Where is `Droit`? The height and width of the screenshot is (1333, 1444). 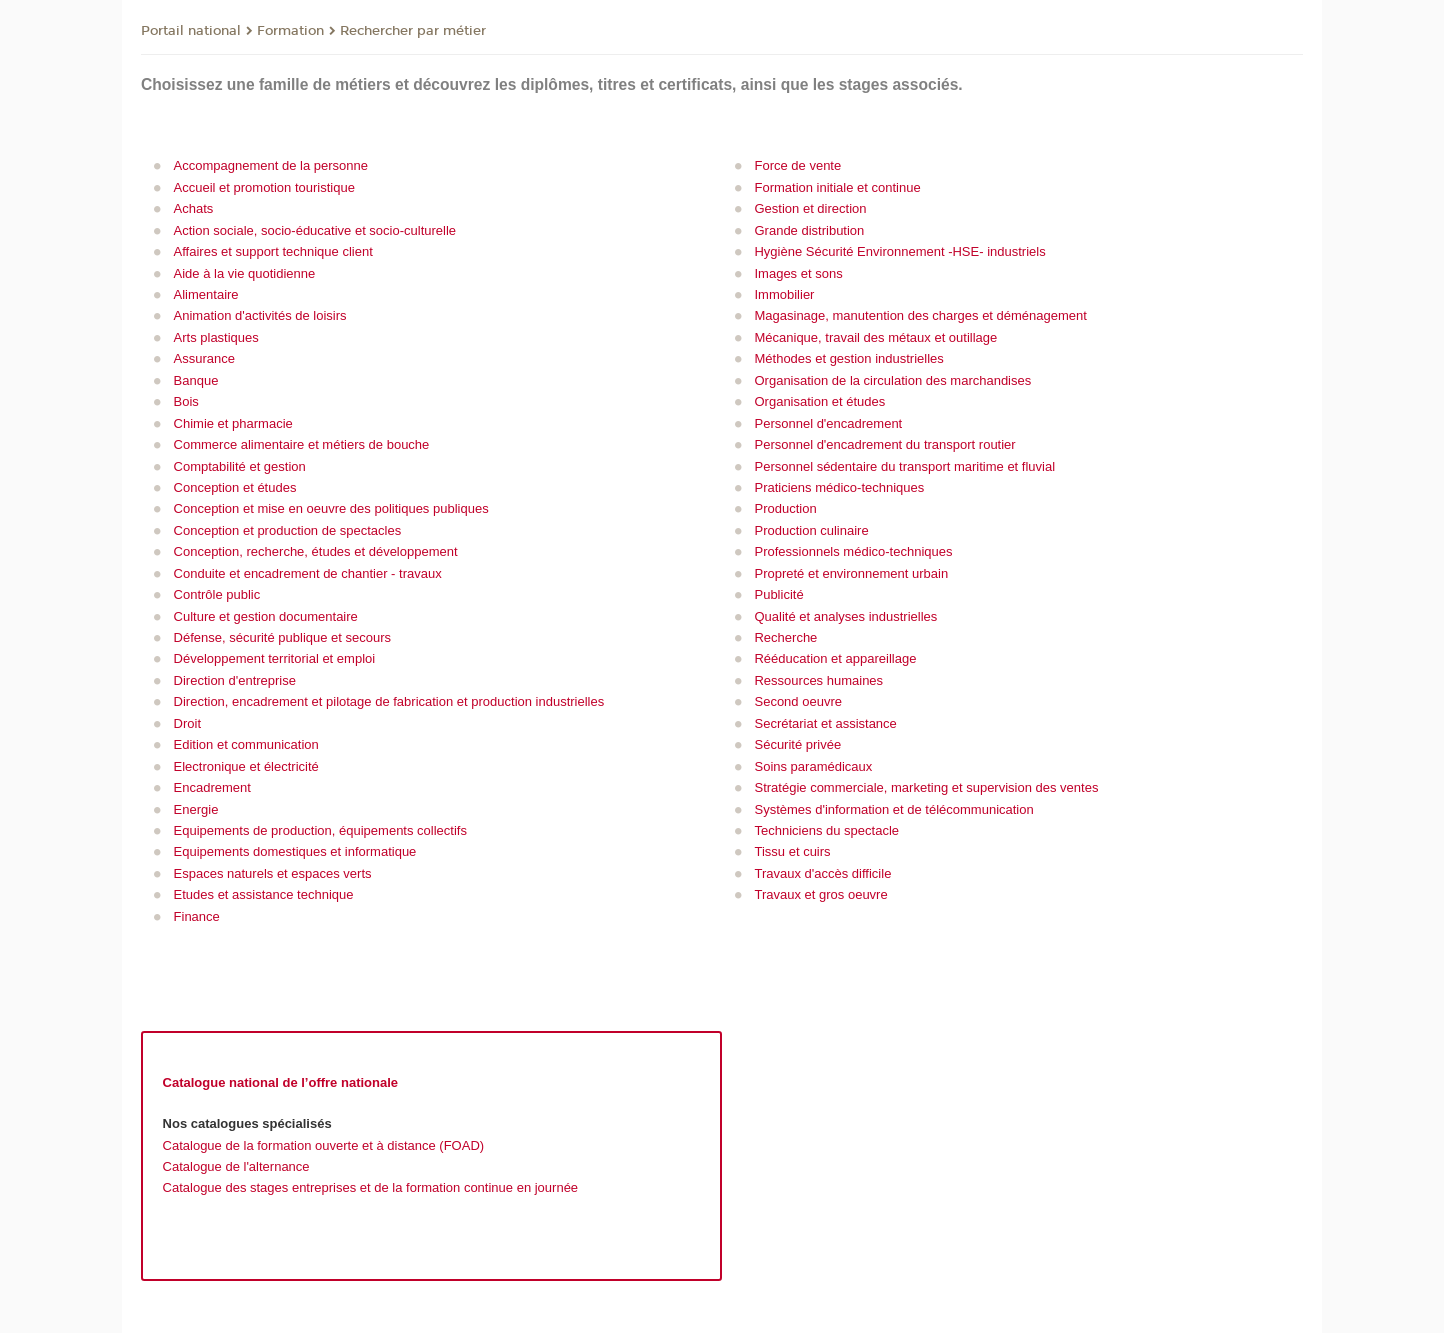 Droit is located at coordinates (187, 723).